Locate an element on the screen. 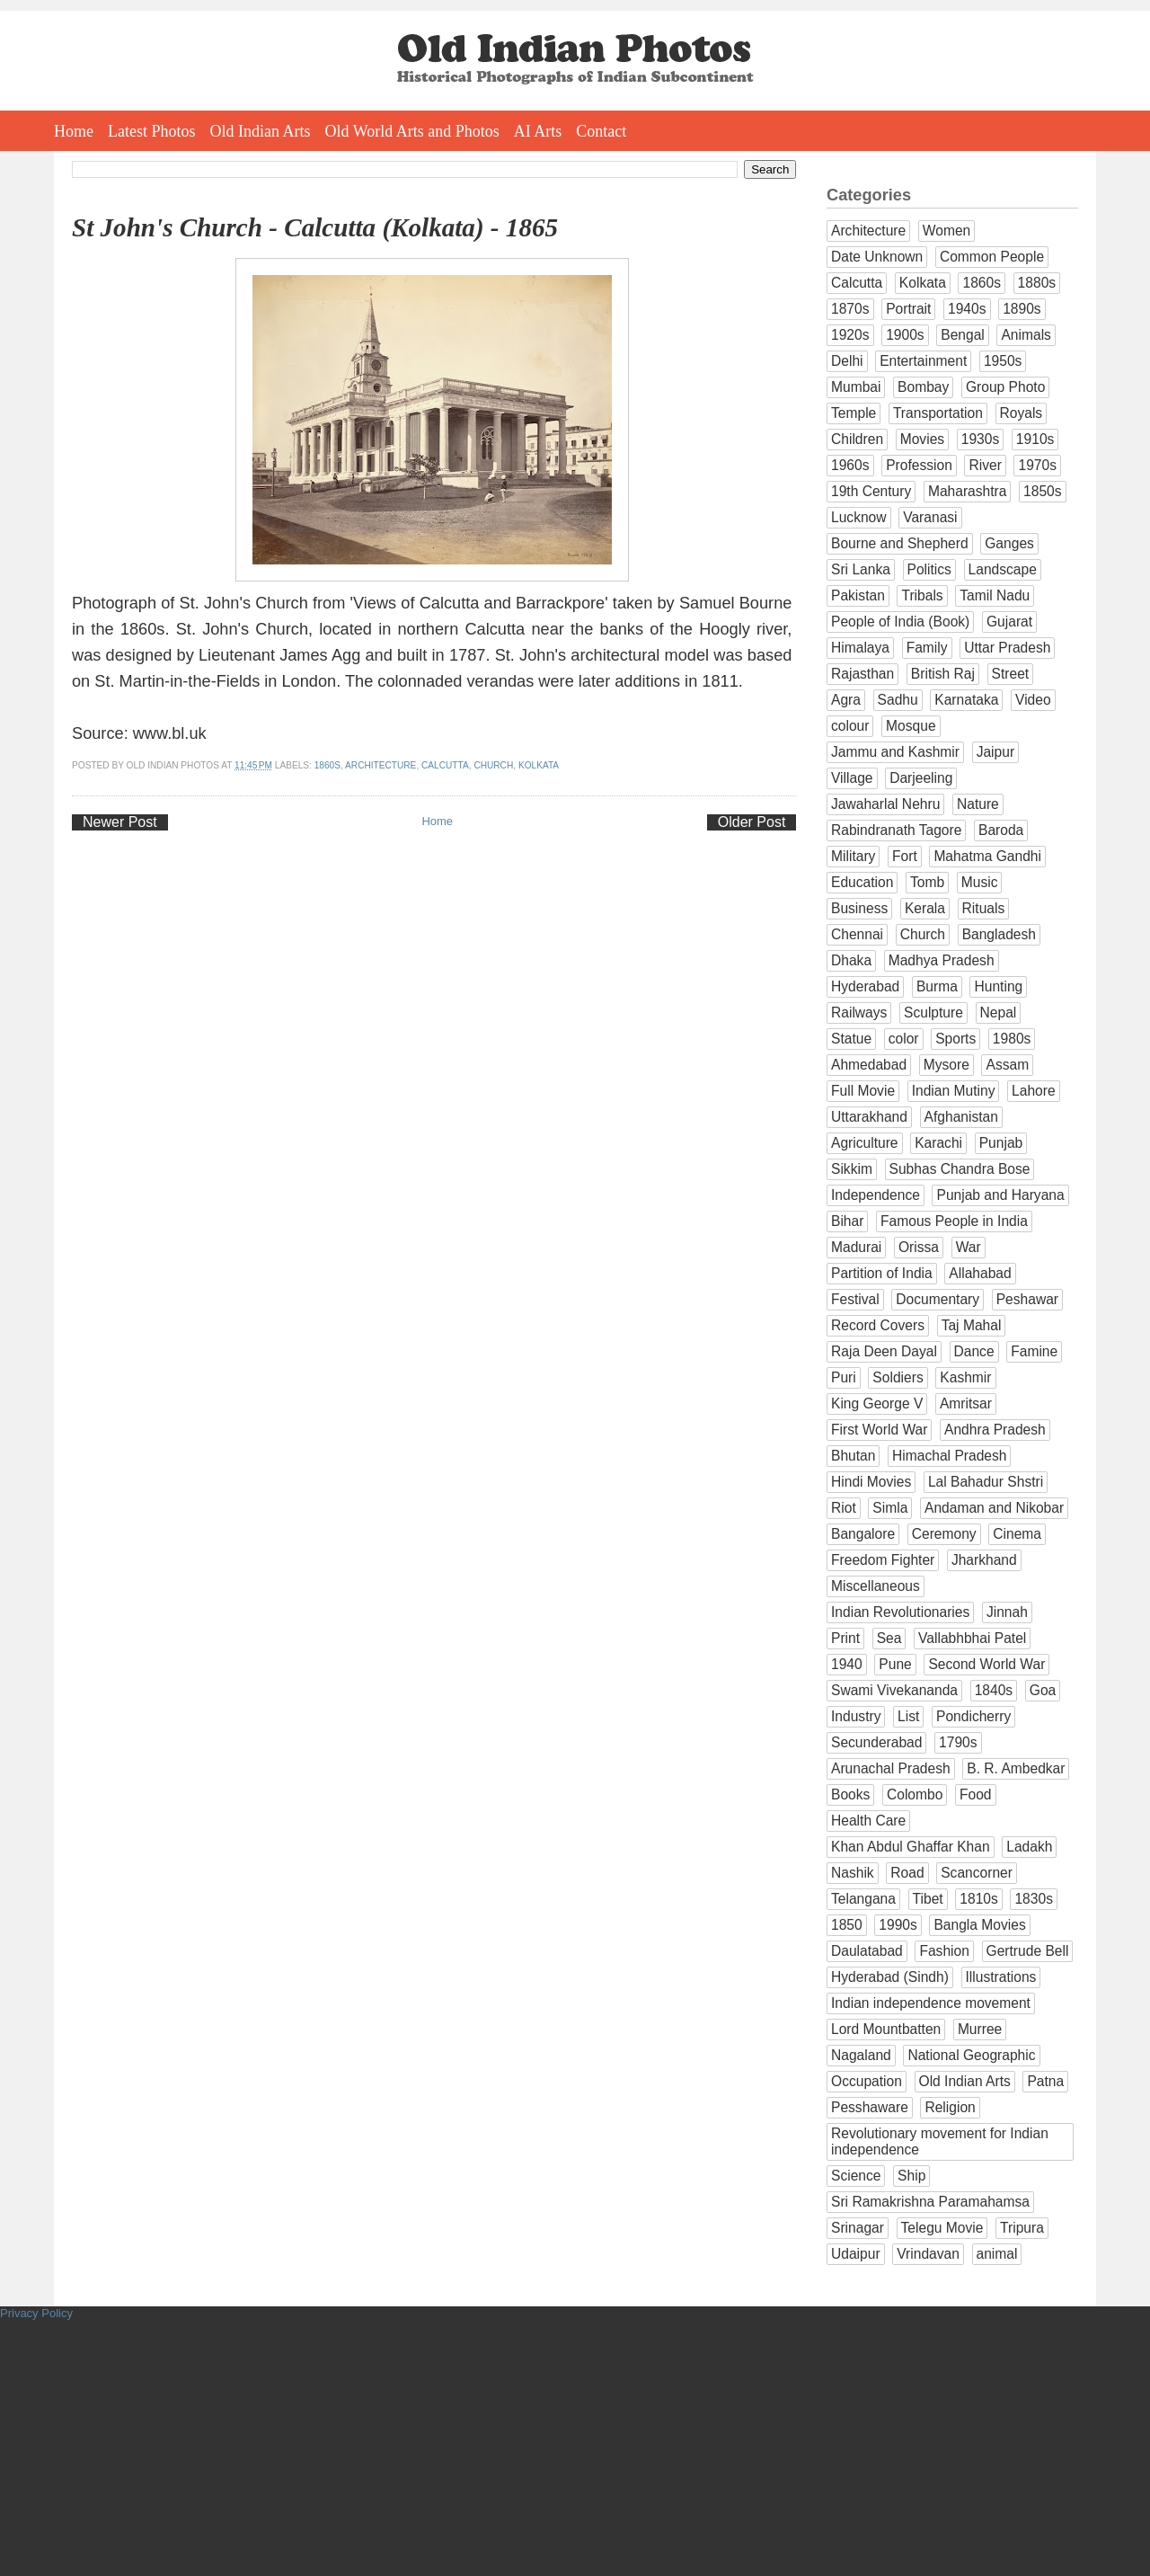 The height and width of the screenshot is (2576, 1150). Allahabad is located at coordinates (980, 1273).